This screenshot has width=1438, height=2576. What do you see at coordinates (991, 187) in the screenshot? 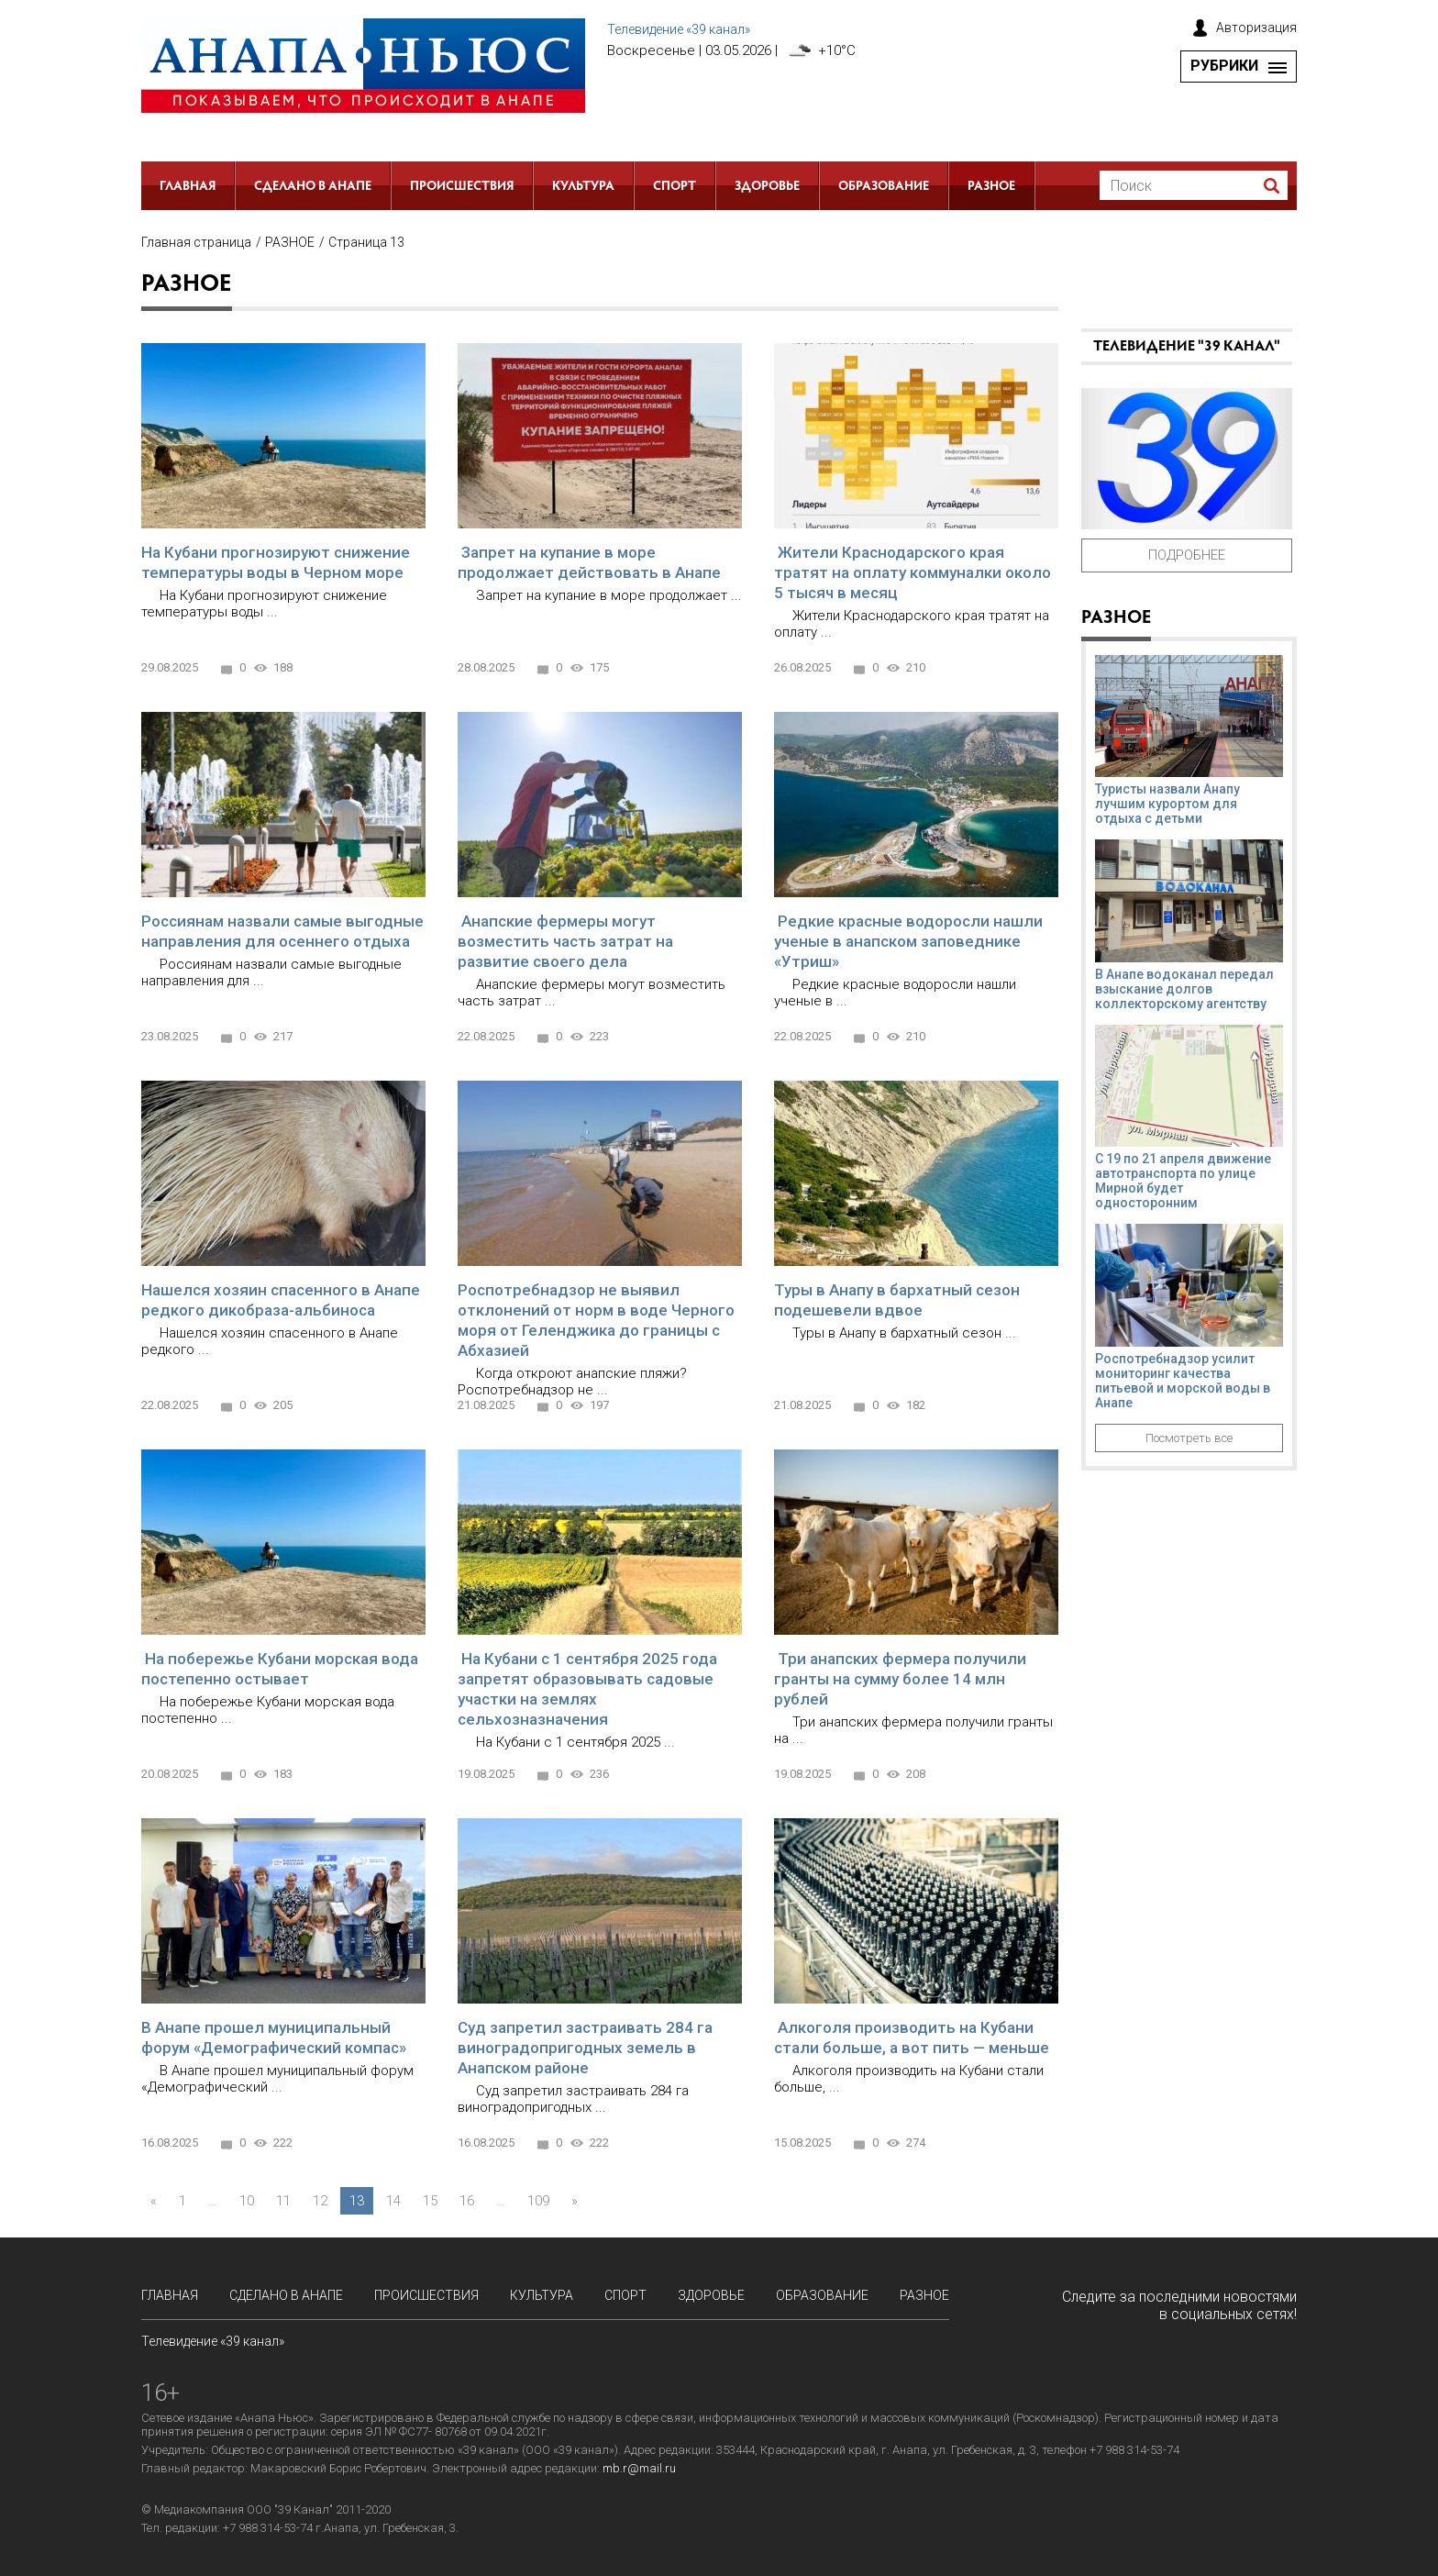
I see `РАЗНОЕ` at bounding box center [991, 187].